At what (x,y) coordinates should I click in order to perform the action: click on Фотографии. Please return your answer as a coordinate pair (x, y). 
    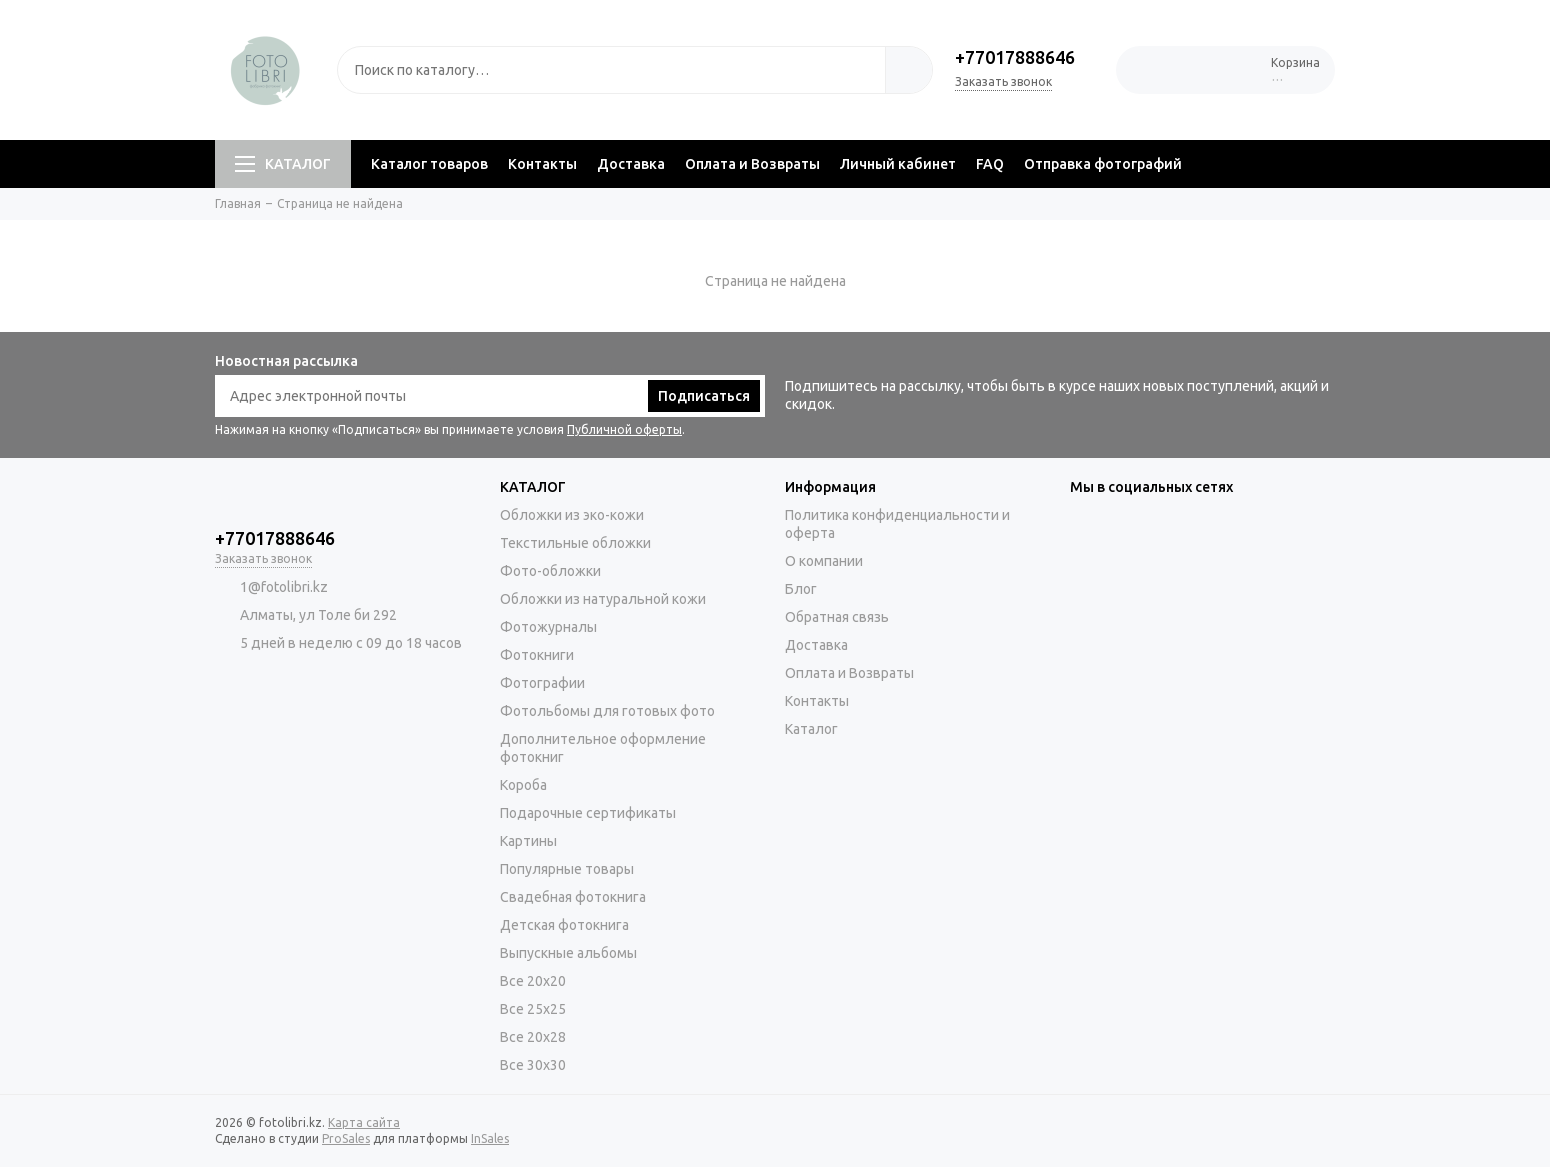
    Looking at the image, I should click on (542, 683).